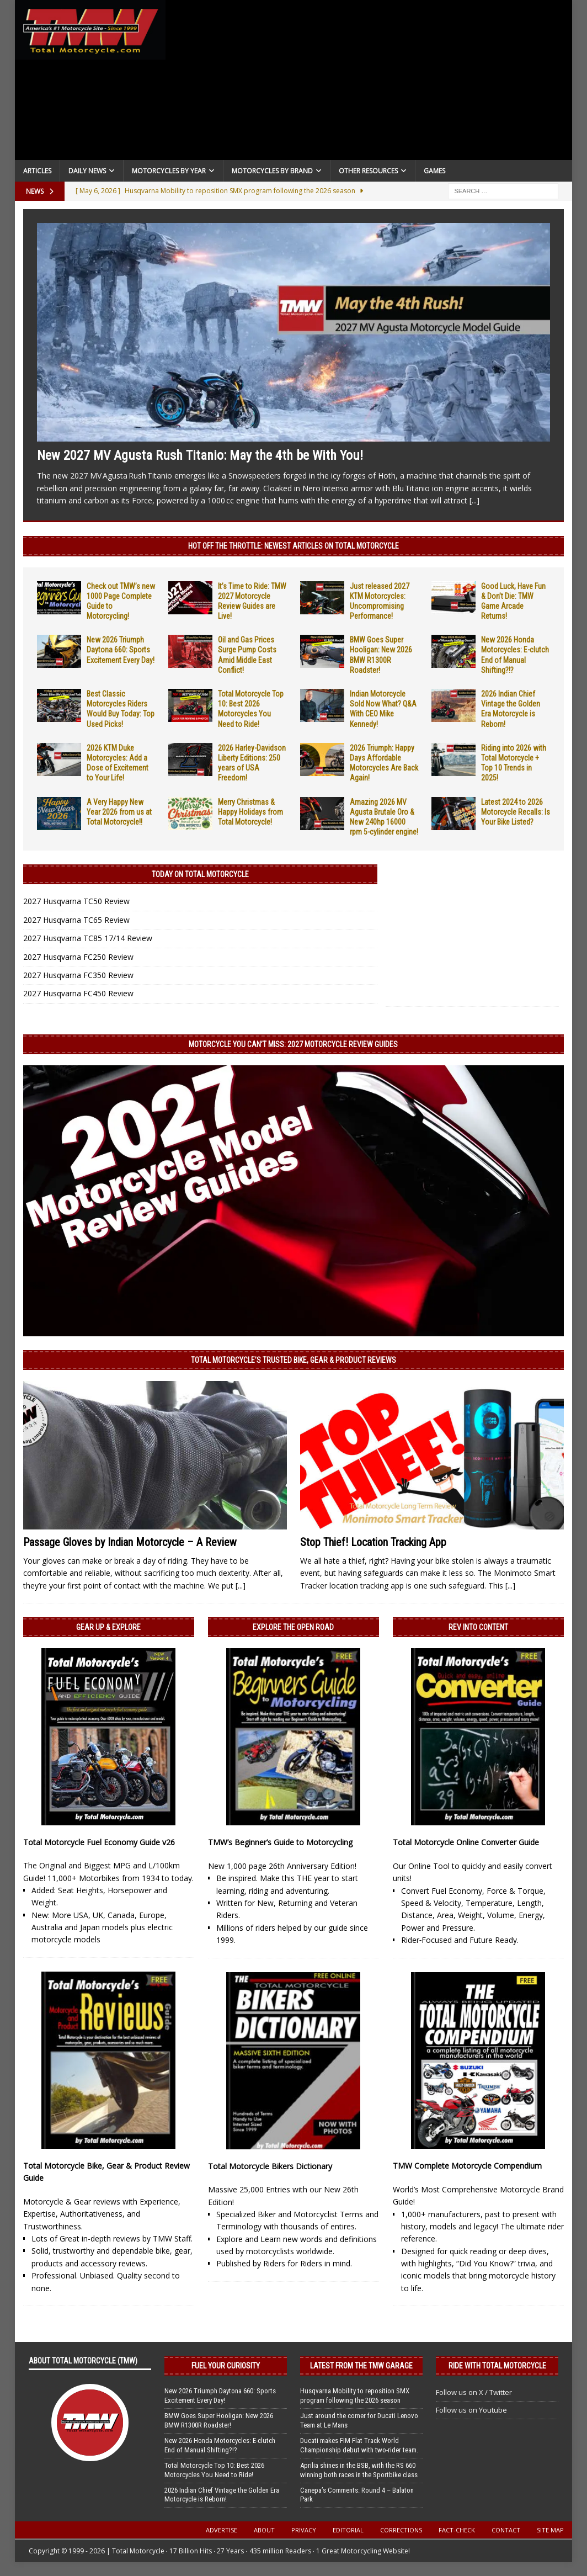 Image resolution: width=587 pixels, height=2576 pixels. What do you see at coordinates (169, 171) in the screenshot?
I see `Motorcycles By Year` at bounding box center [169, 171].